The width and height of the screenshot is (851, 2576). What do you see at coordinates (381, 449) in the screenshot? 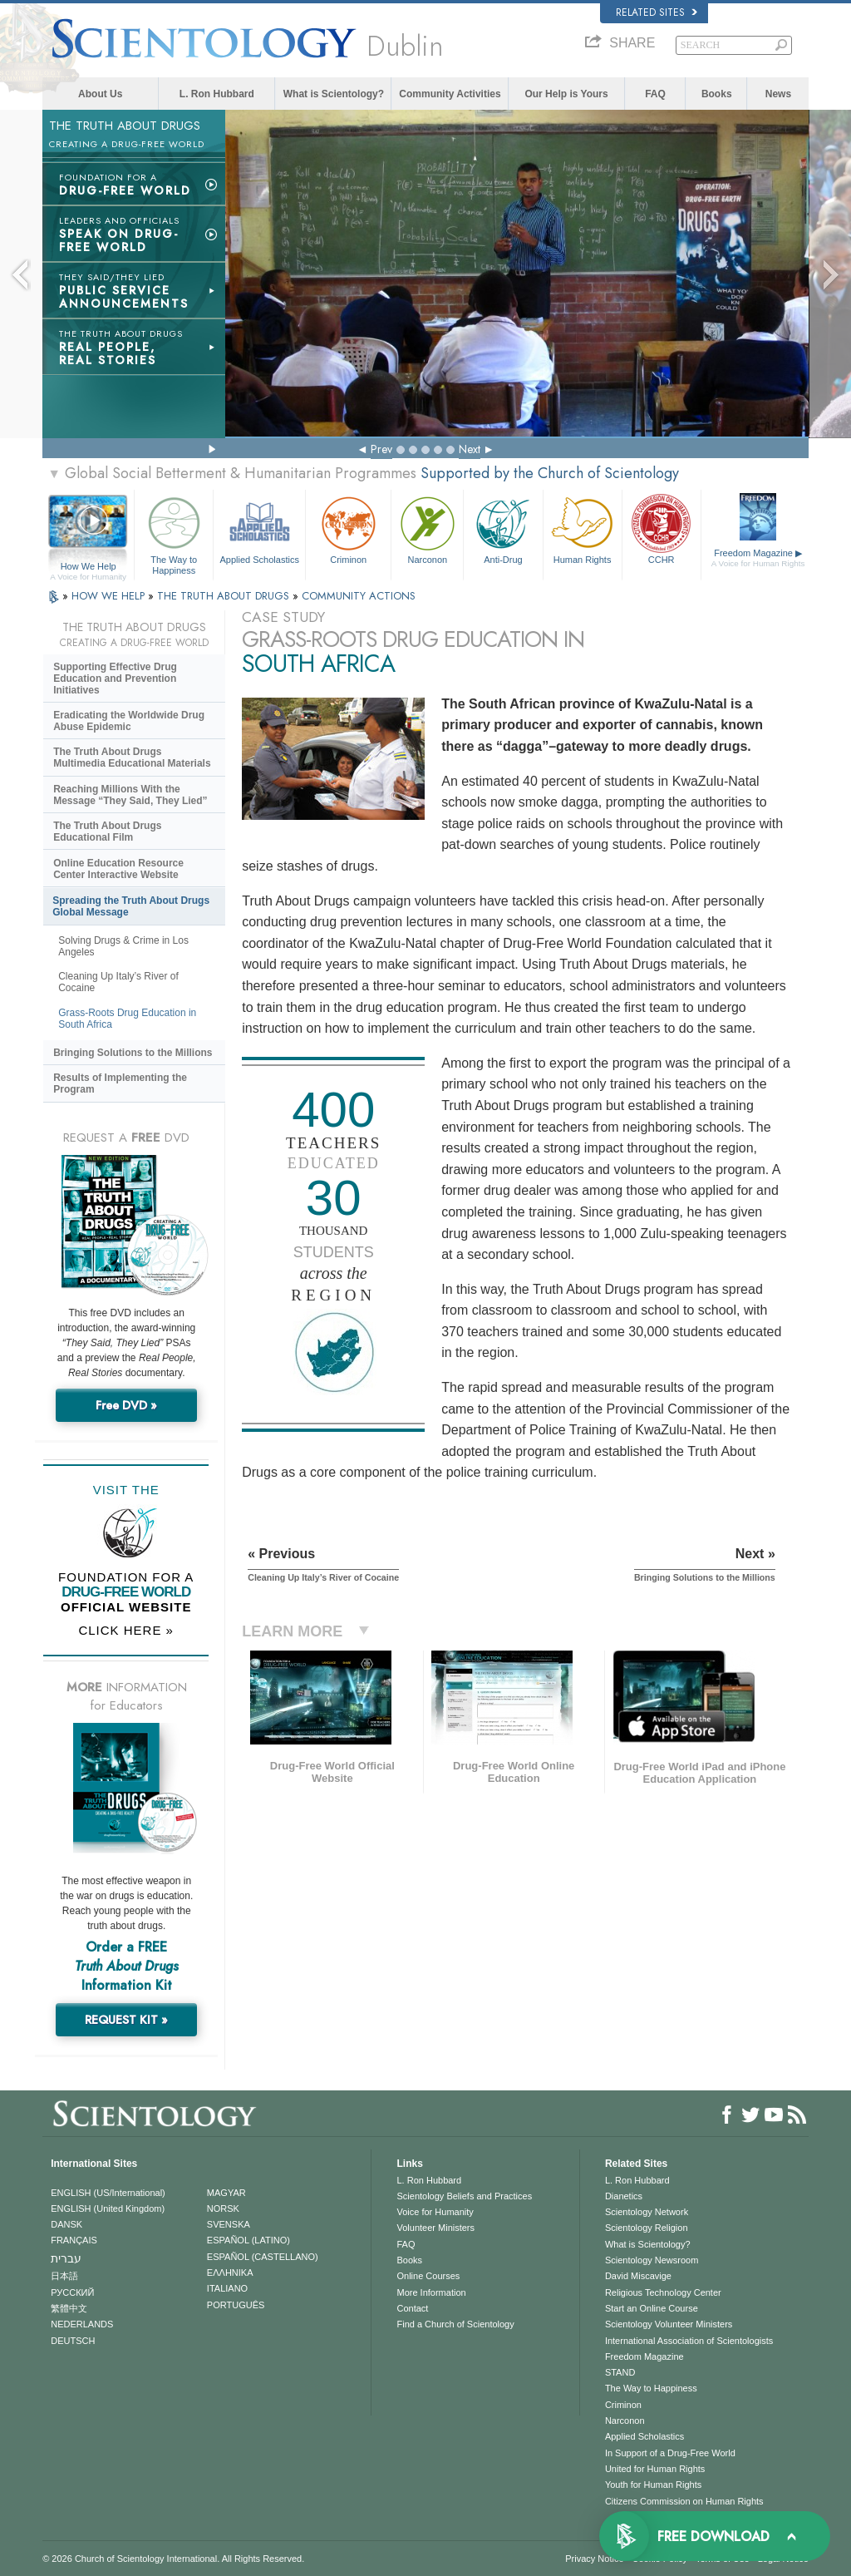
I see `Prev` at bounding box center [381, 449].